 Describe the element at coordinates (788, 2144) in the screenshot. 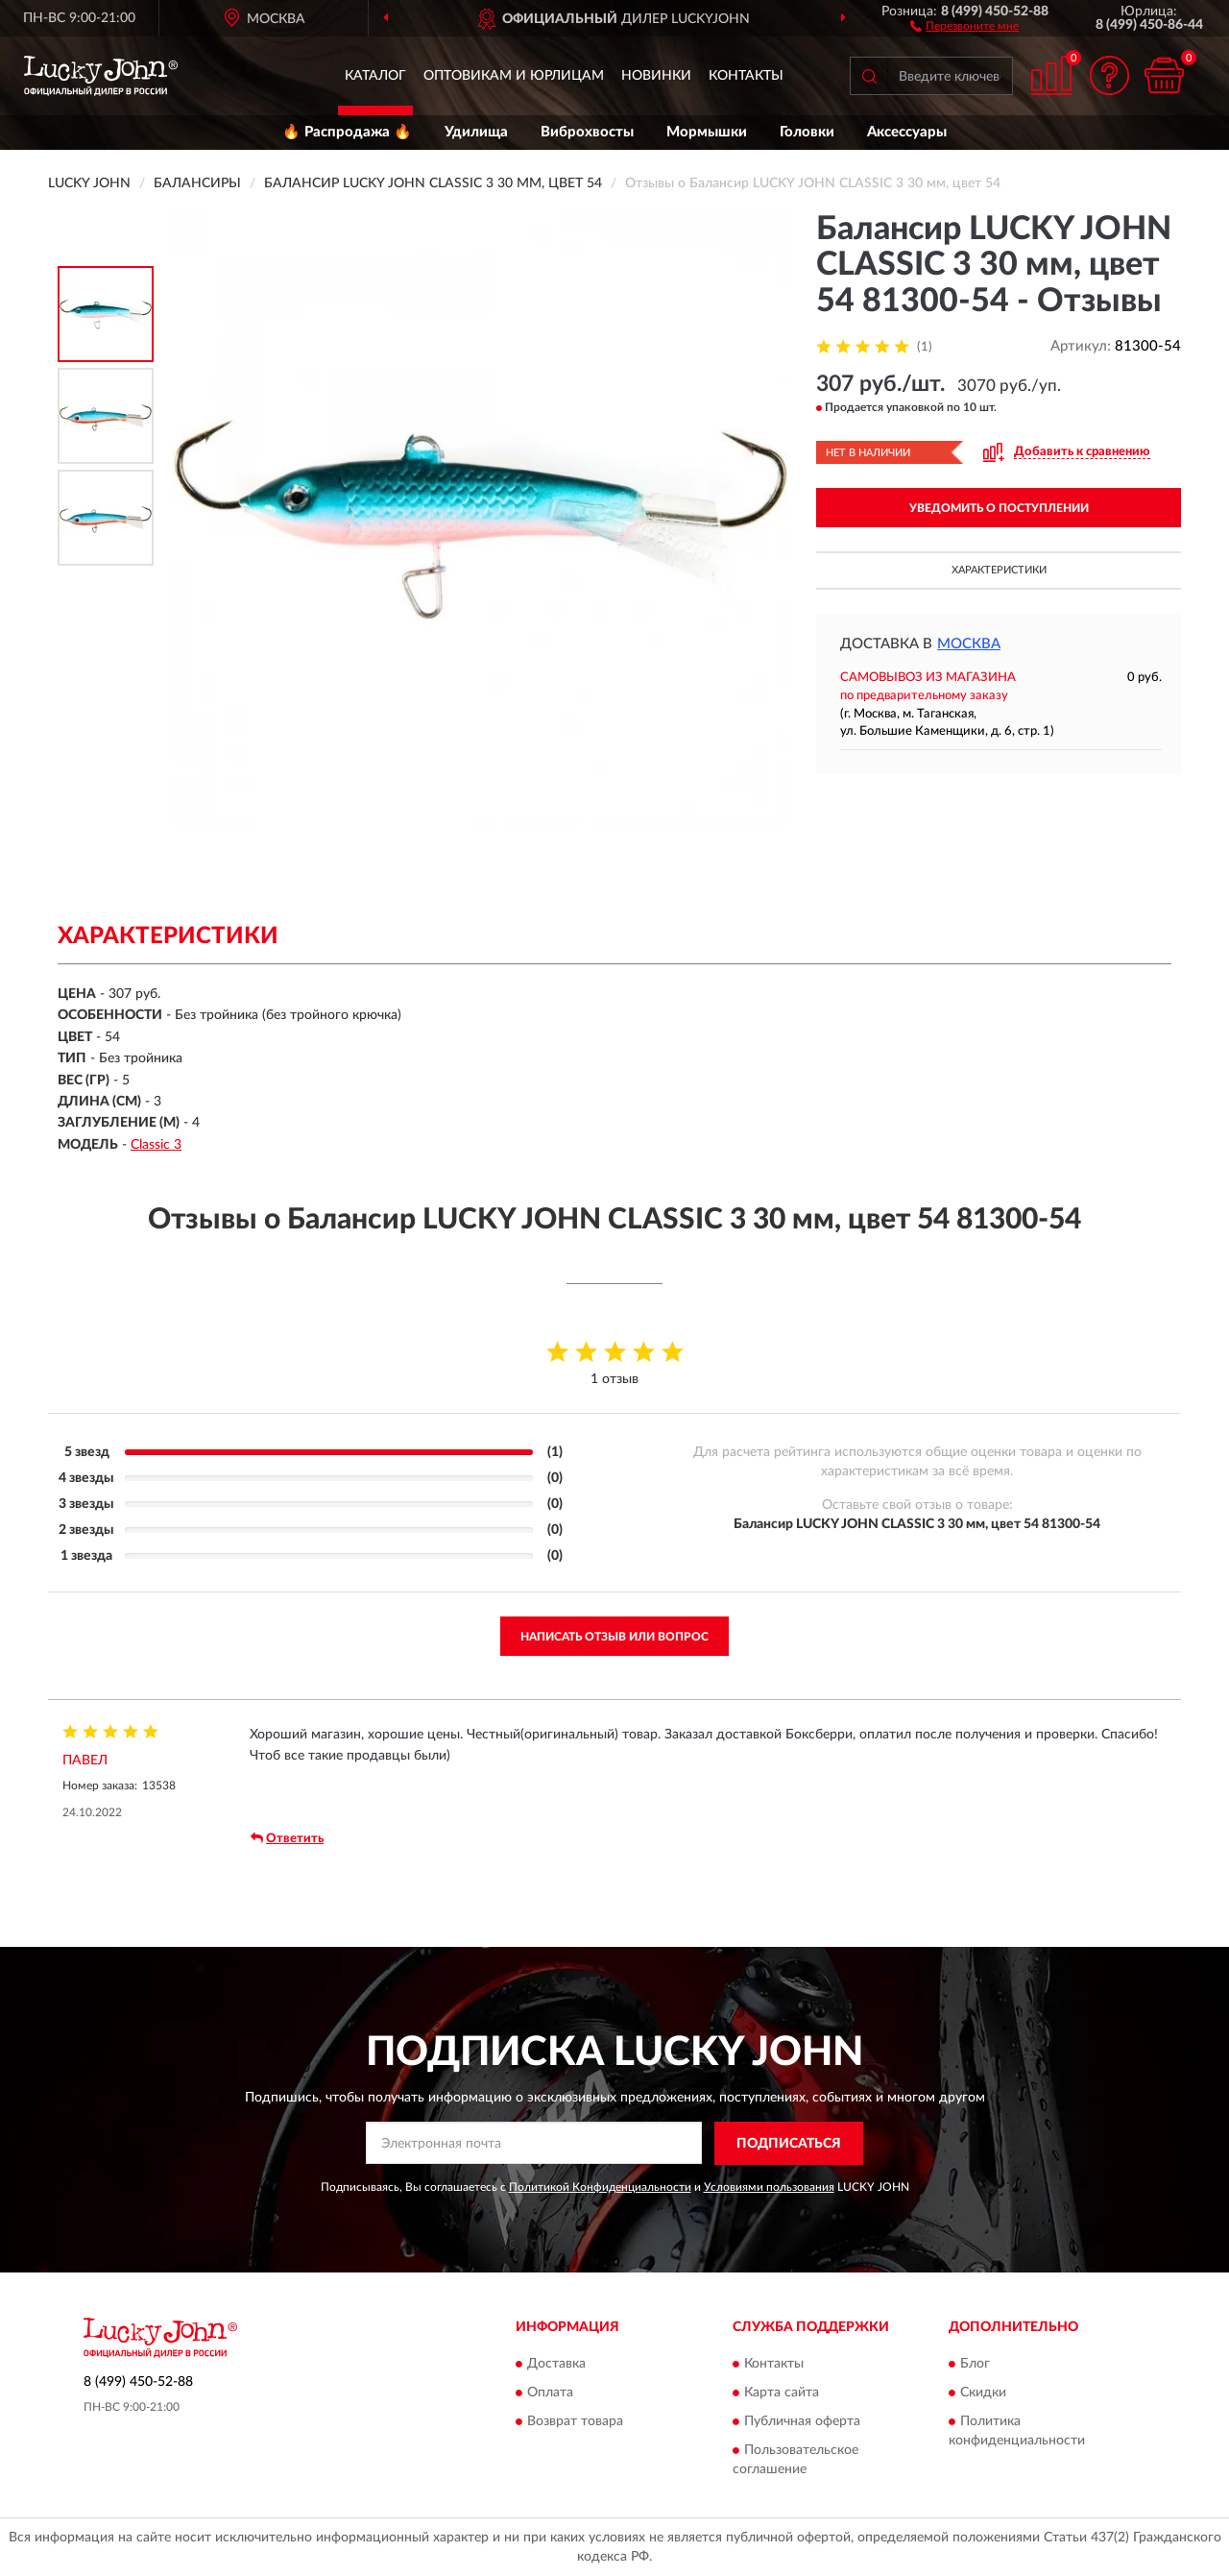

I see `ПОДПИСАТЬСЯ [button]` at that location.